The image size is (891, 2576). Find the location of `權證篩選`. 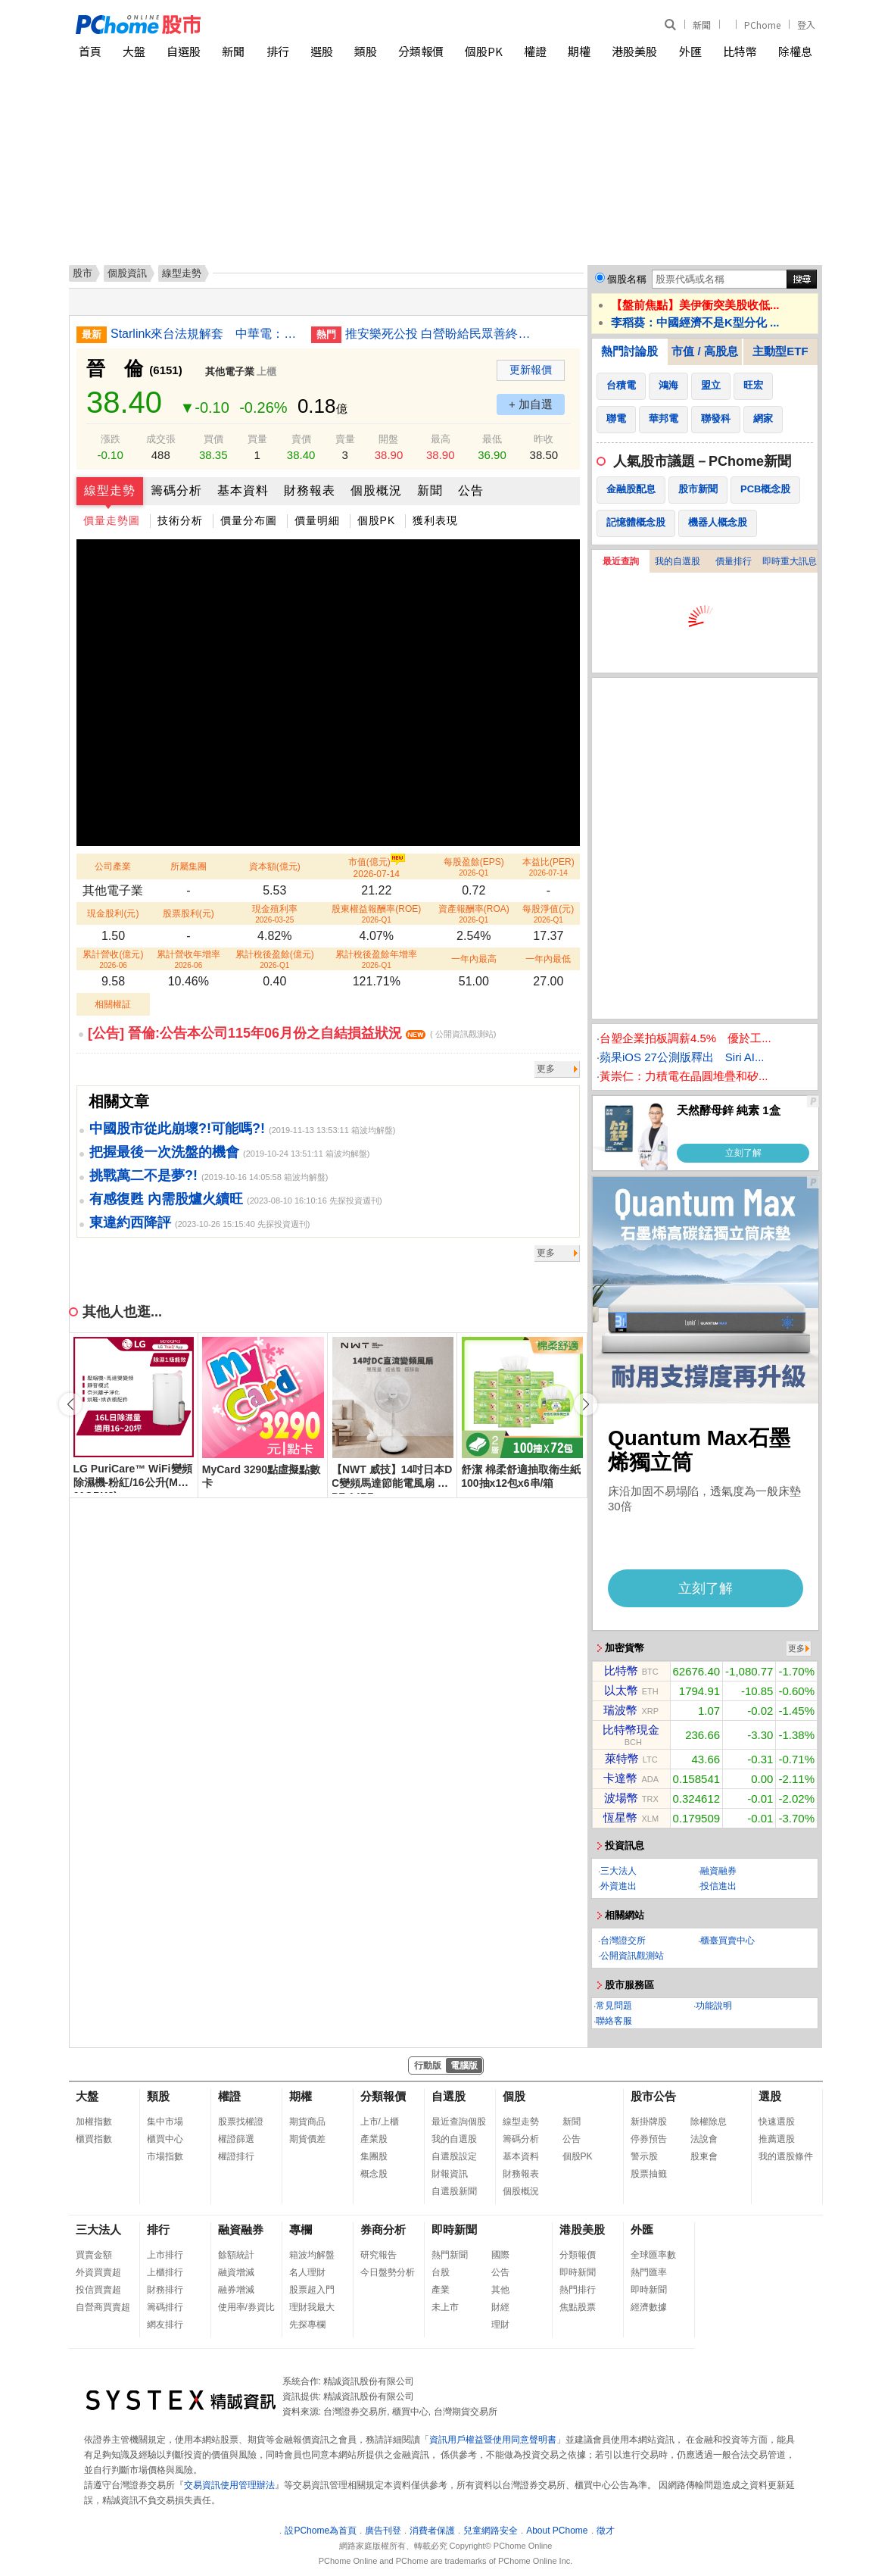

權證篩選 is located at coordinates (236, 2139).